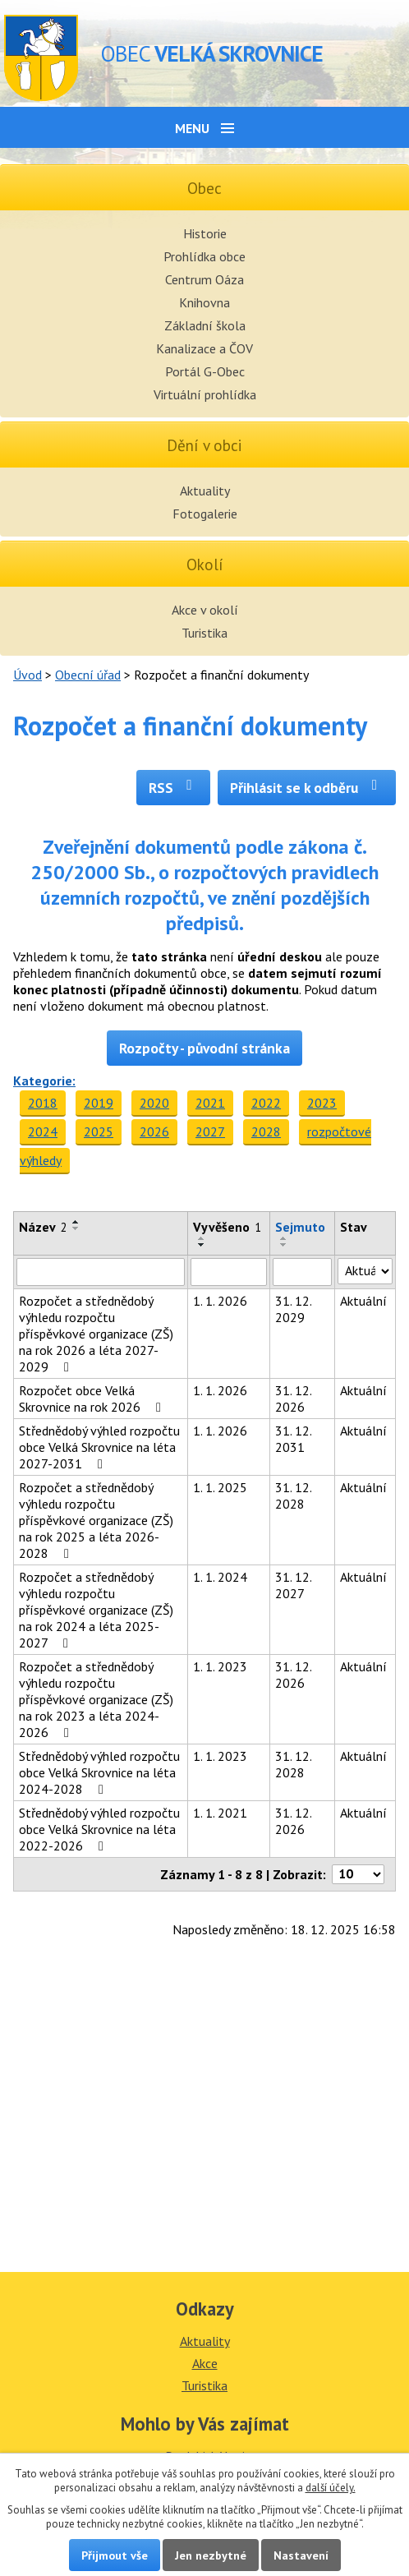 This screenshot has width=409, height=2576. I want to click on Úvod, so click(27, 674).